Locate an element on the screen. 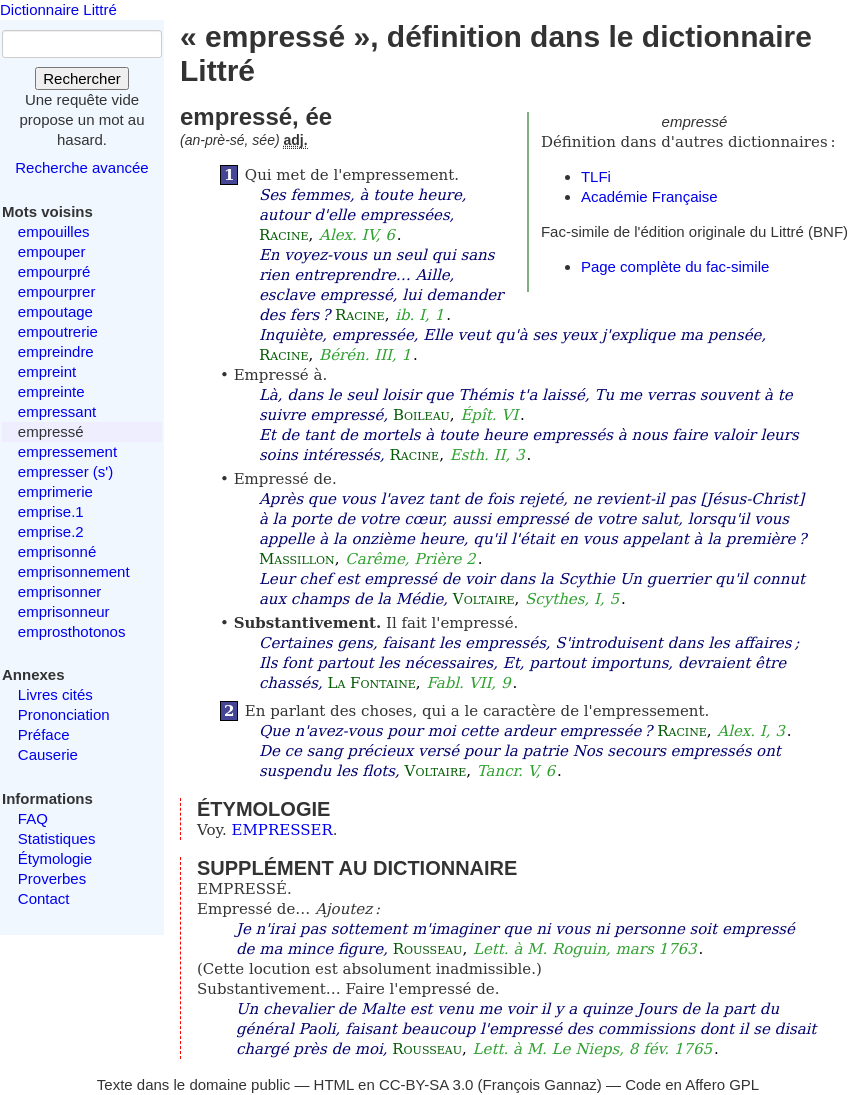 This screenshot has height=1095, width=856. empresser (s') is located at coordinates (65, 471).